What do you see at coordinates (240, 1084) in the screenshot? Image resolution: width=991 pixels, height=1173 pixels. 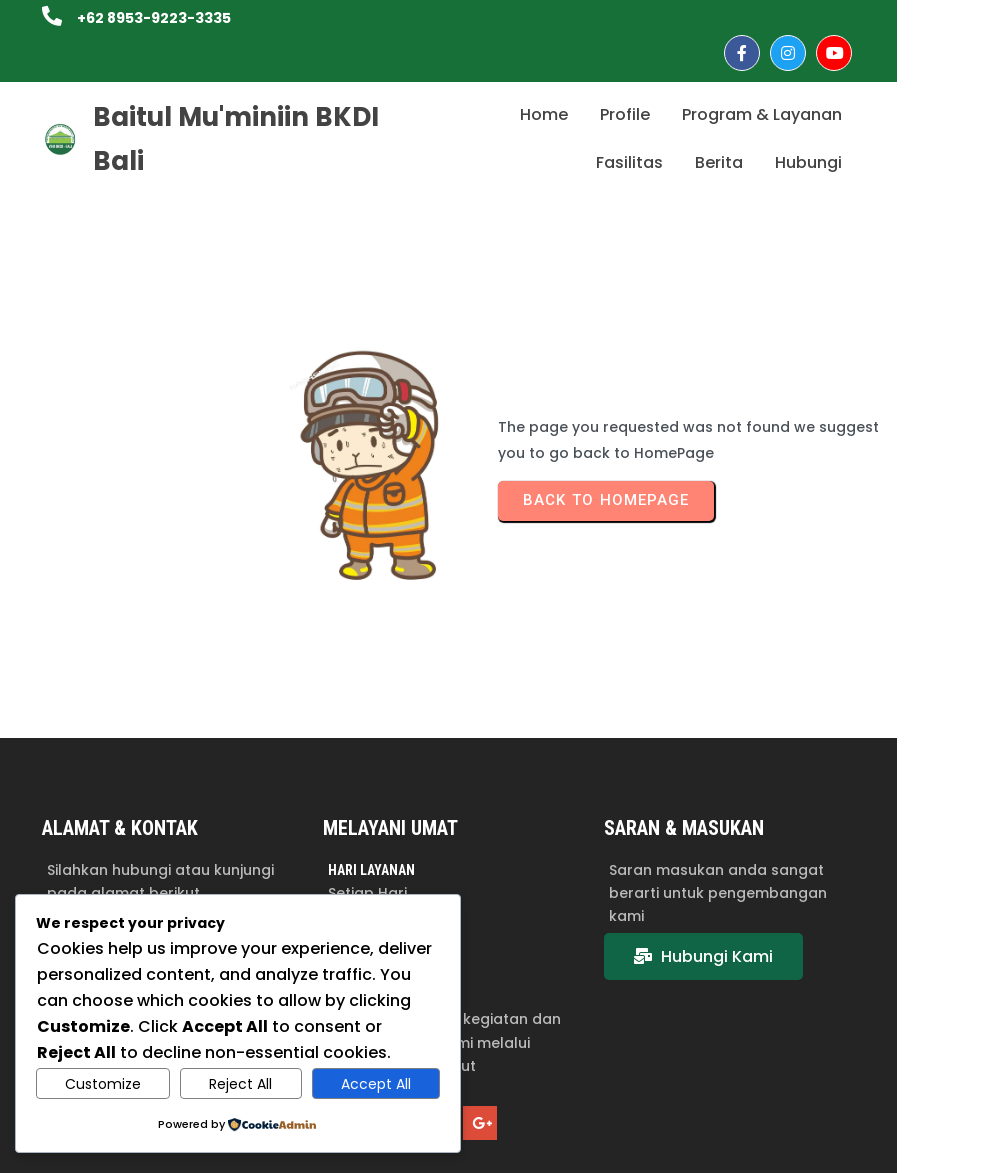 I see `Reject All` at bounding box center [240, 1084].